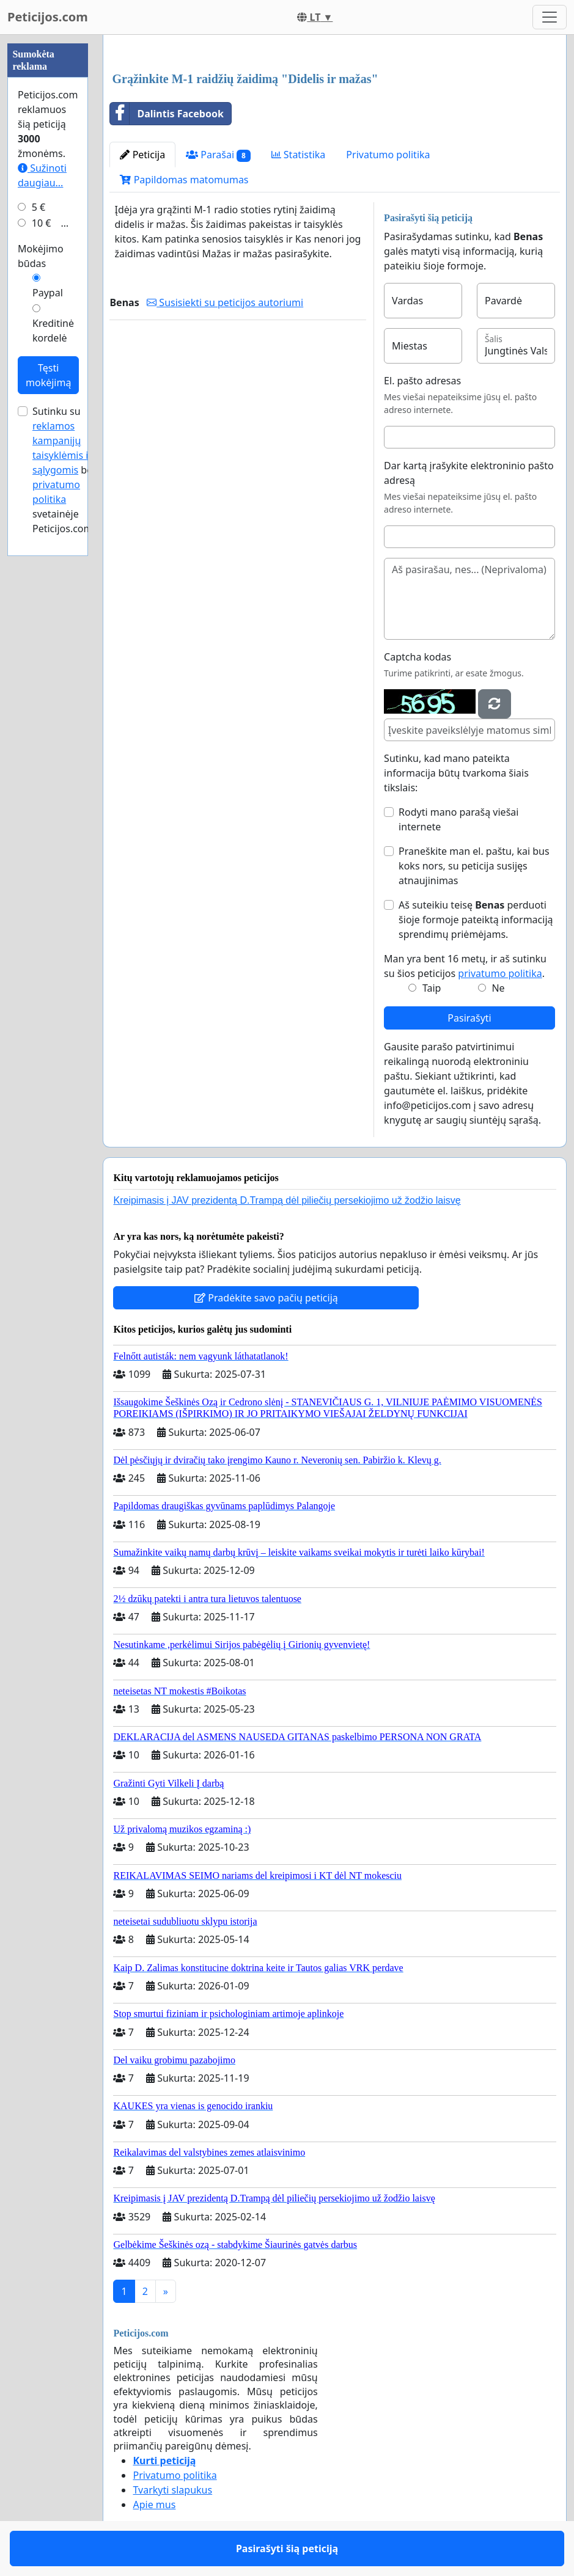 The image size is (574, 2576). Describe the element at coordinates (497, 988) in the screenshot. I see `Ne` at that location.